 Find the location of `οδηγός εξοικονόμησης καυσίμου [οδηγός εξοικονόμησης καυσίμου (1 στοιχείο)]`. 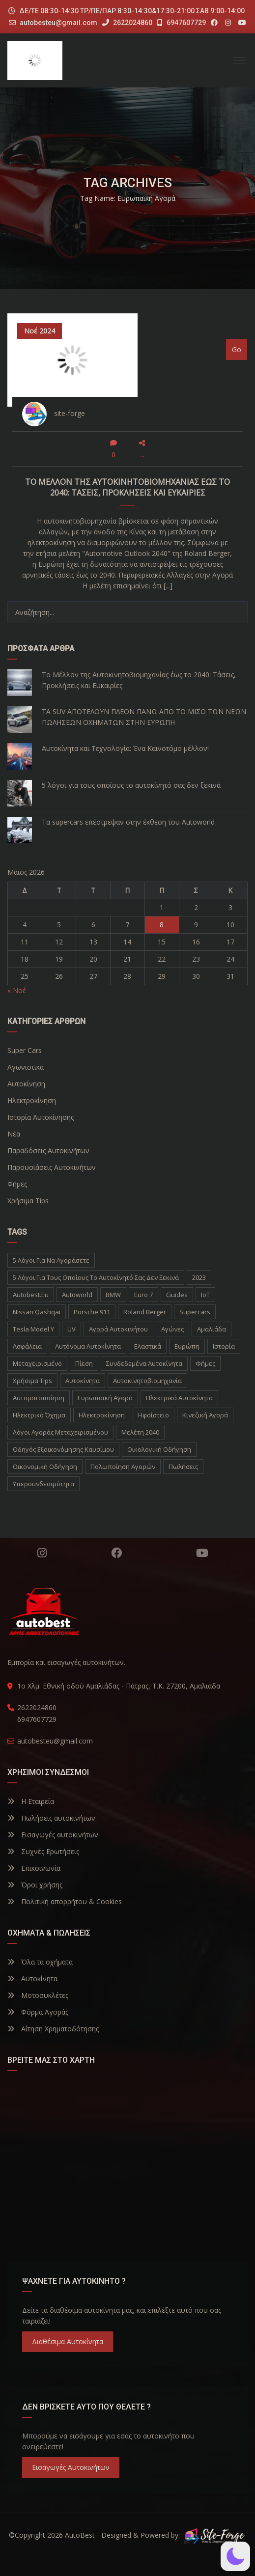

οδηγός εξοικονόμησης καυσίμου [οδηγός εξοικονόμησης καυσίμου (1 στοιχείο)] is located at coordinates (63, 1449).